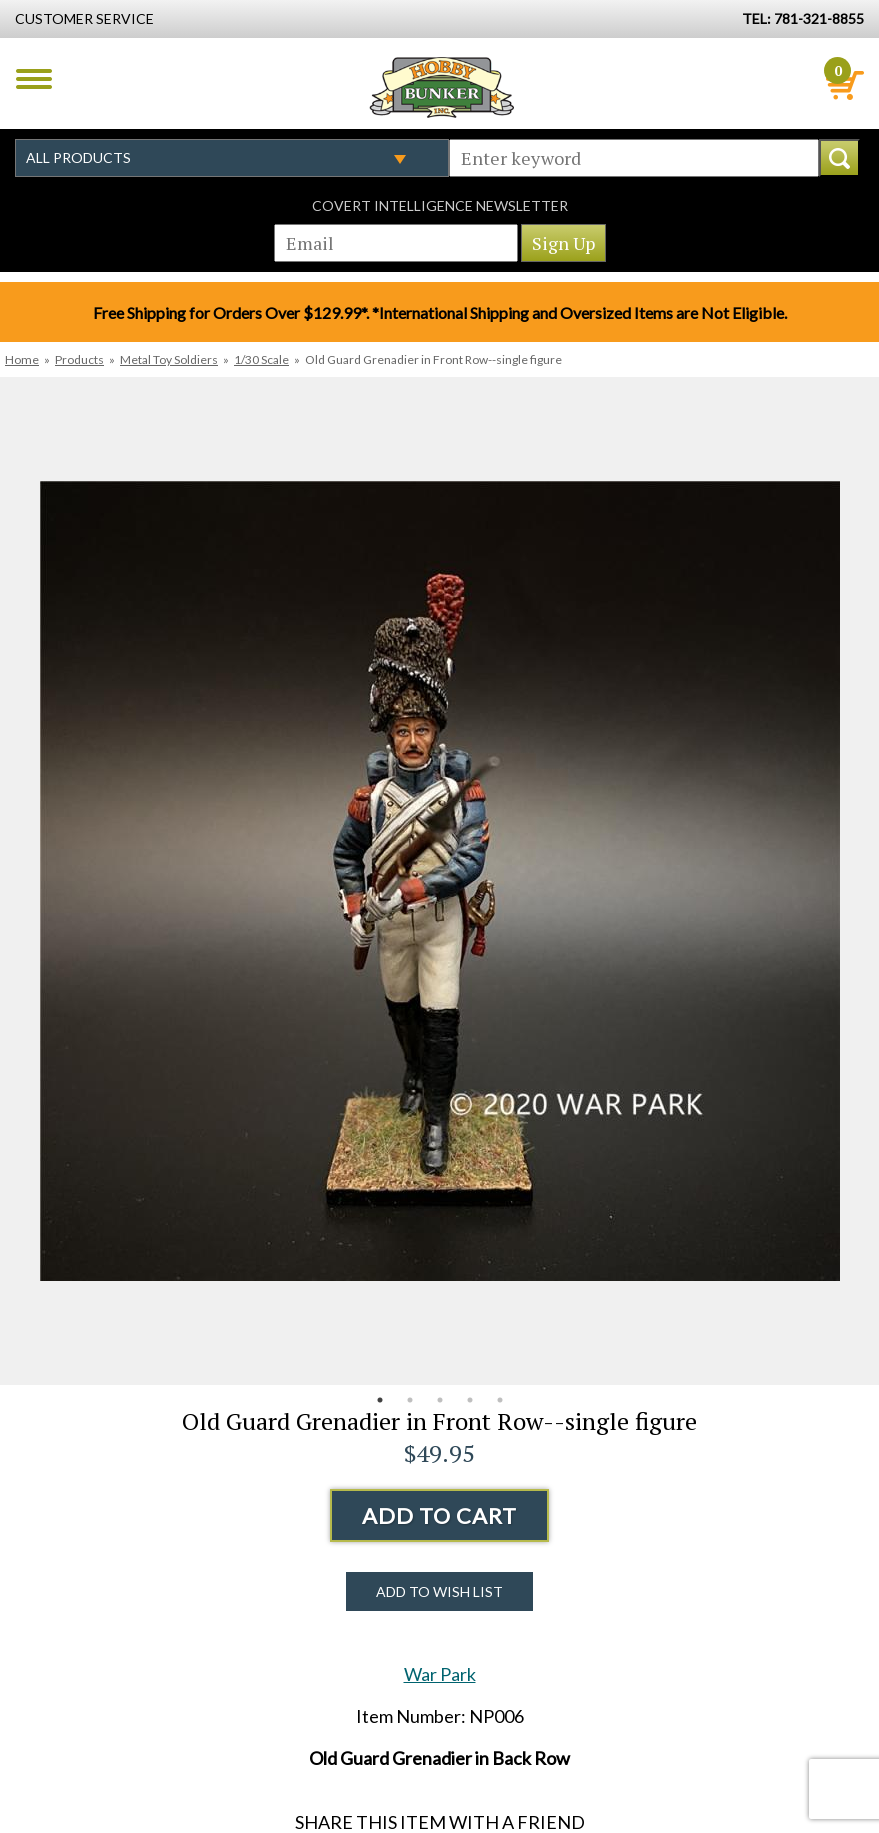  I want to click on Products, so click(79, 359).